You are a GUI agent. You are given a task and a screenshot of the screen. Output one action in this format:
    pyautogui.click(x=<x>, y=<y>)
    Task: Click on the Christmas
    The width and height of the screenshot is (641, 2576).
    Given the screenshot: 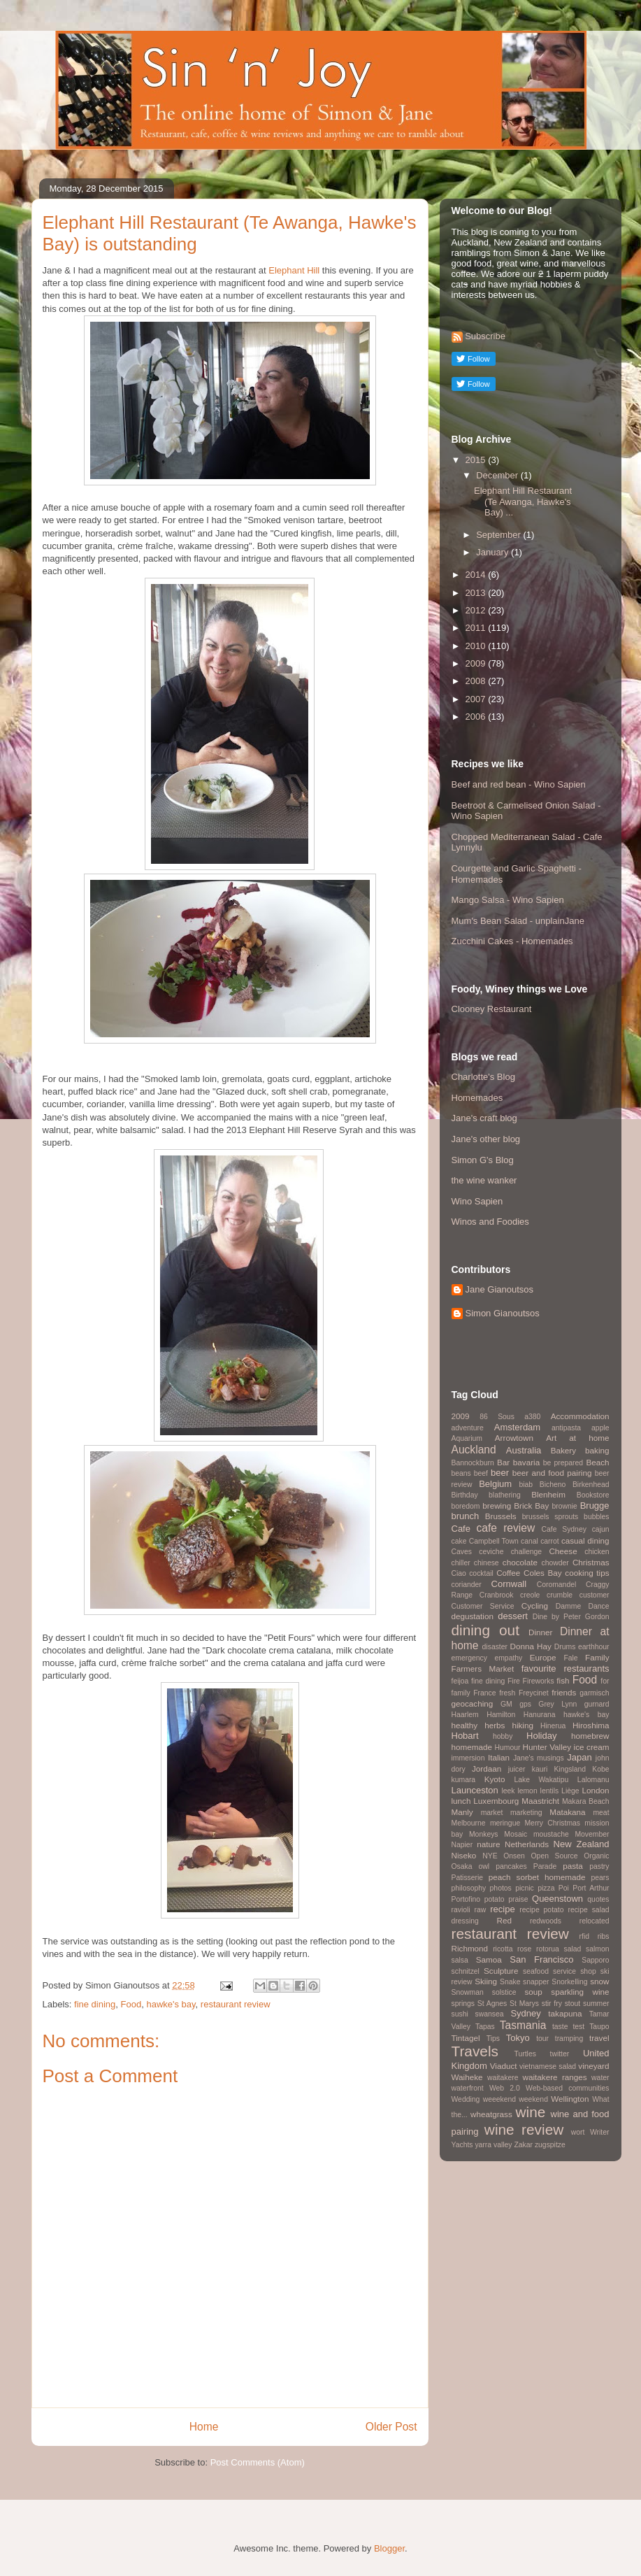 What is the action you would take?
    pyautogui.click(x=591, y=1562)
    